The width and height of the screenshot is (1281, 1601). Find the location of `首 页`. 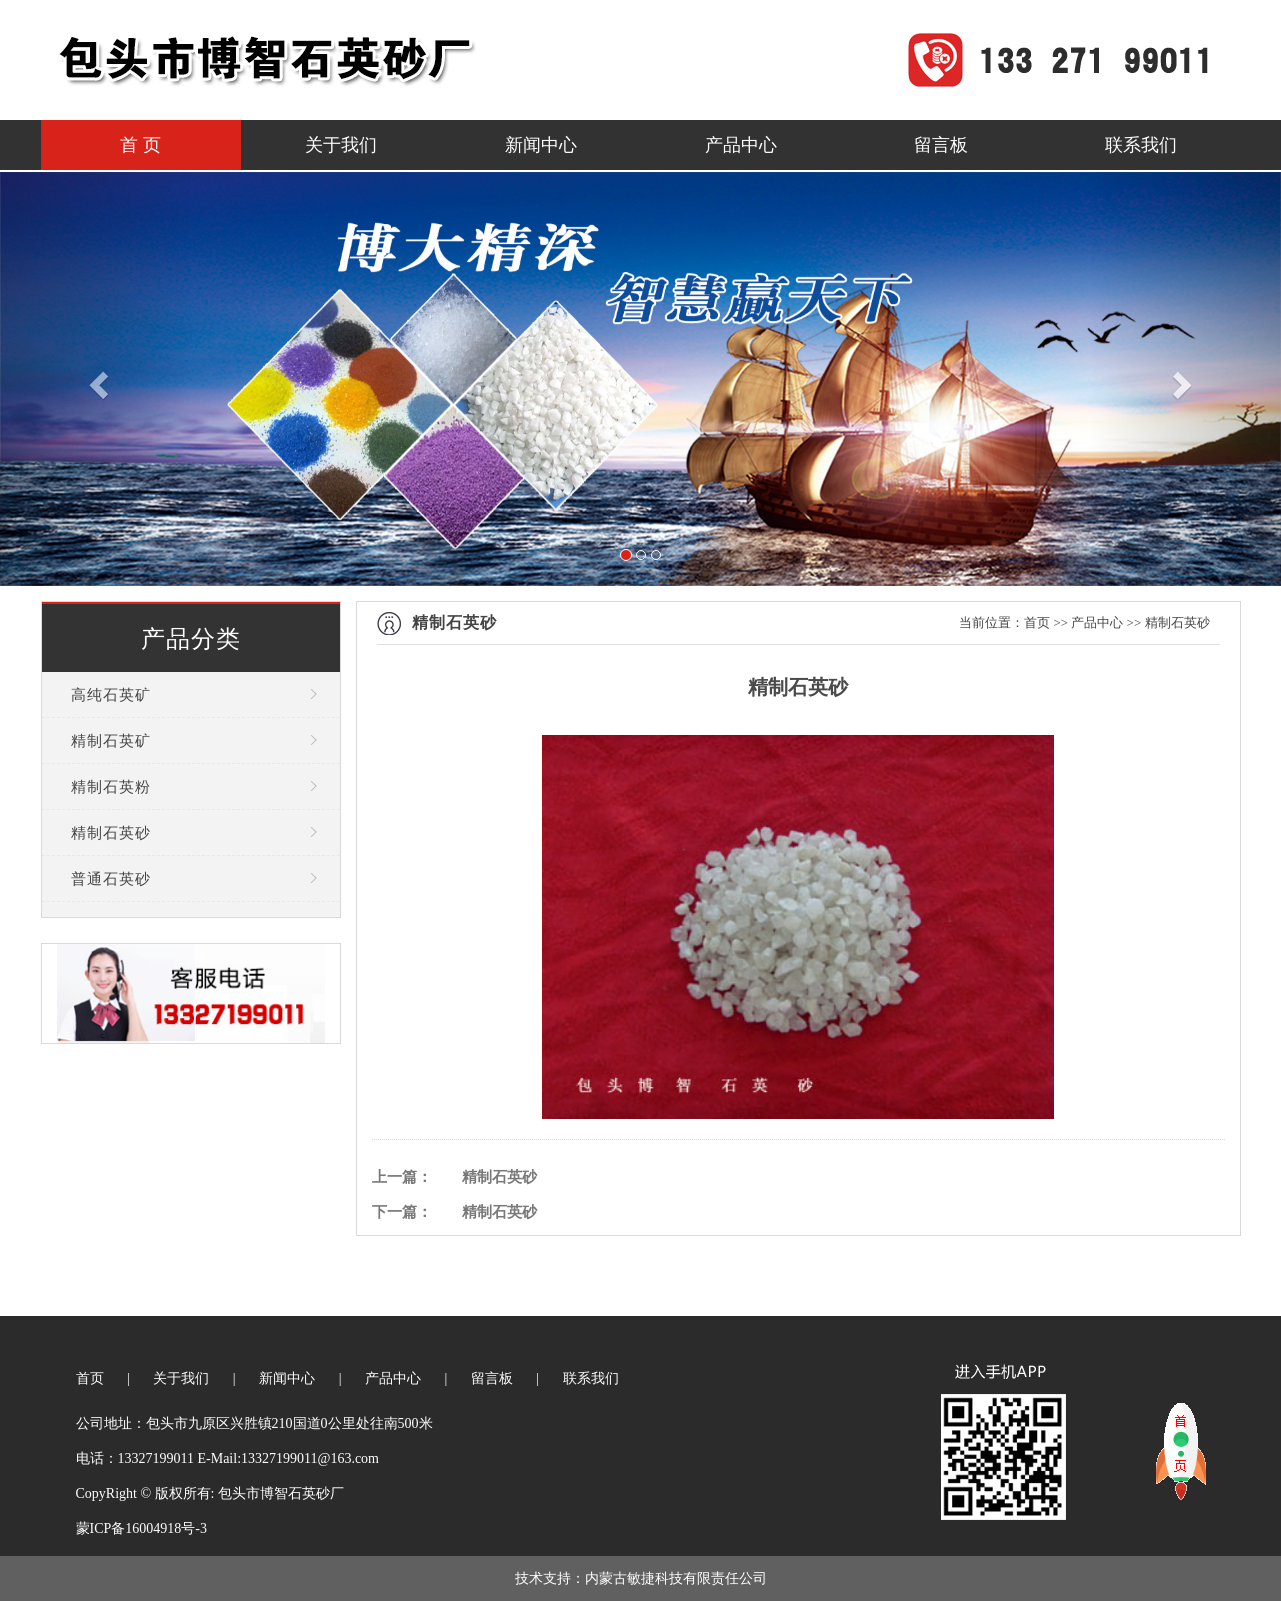

首 页 is located at coordinates (140, 145).